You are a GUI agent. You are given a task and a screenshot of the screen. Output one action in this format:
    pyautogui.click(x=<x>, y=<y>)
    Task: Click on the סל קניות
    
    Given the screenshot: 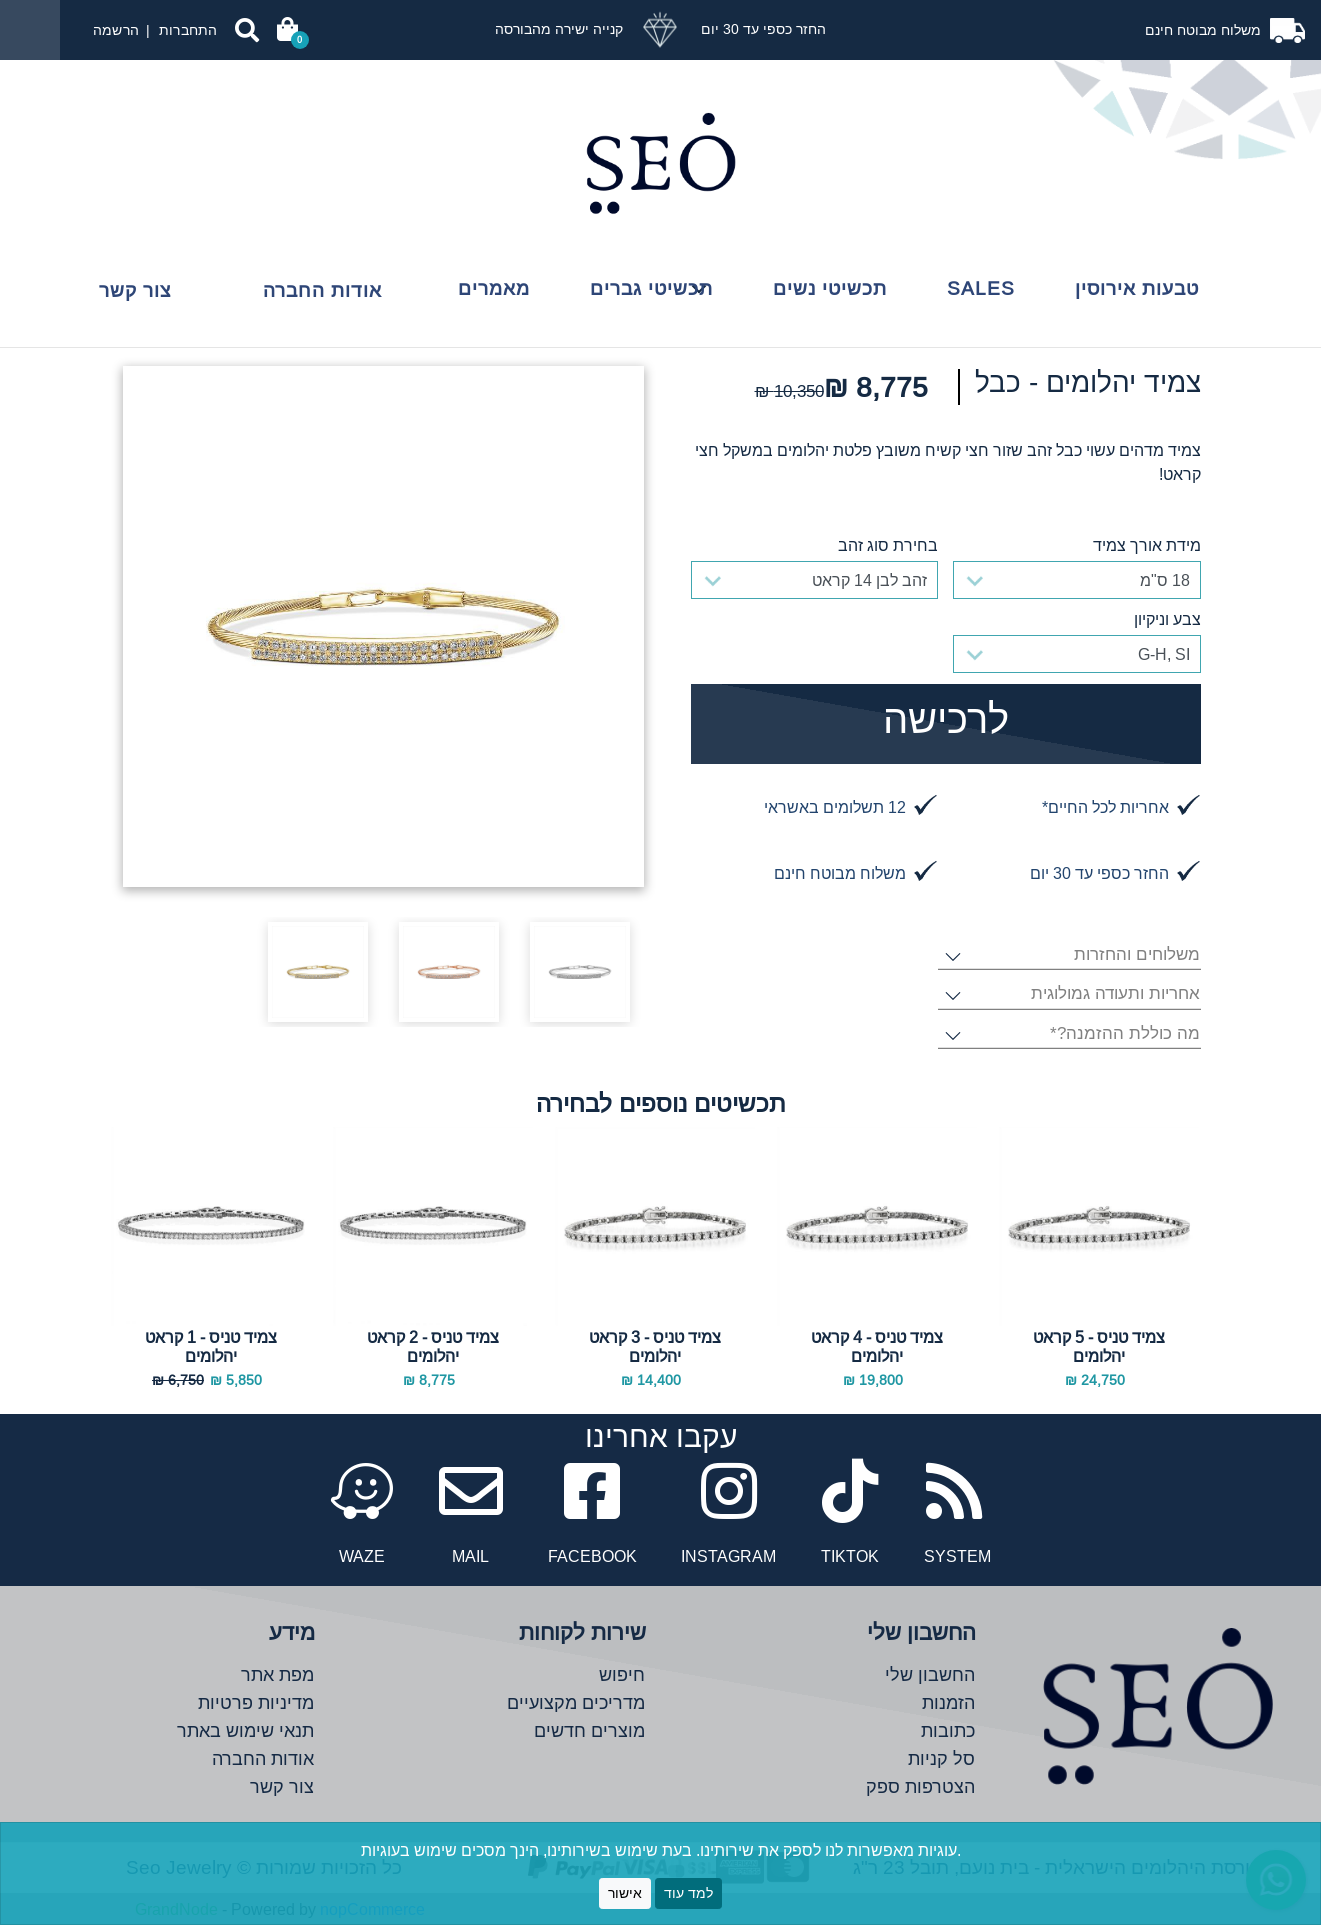 What is the action you would take?
    pyautogui.click(x=941, y=1758)
    